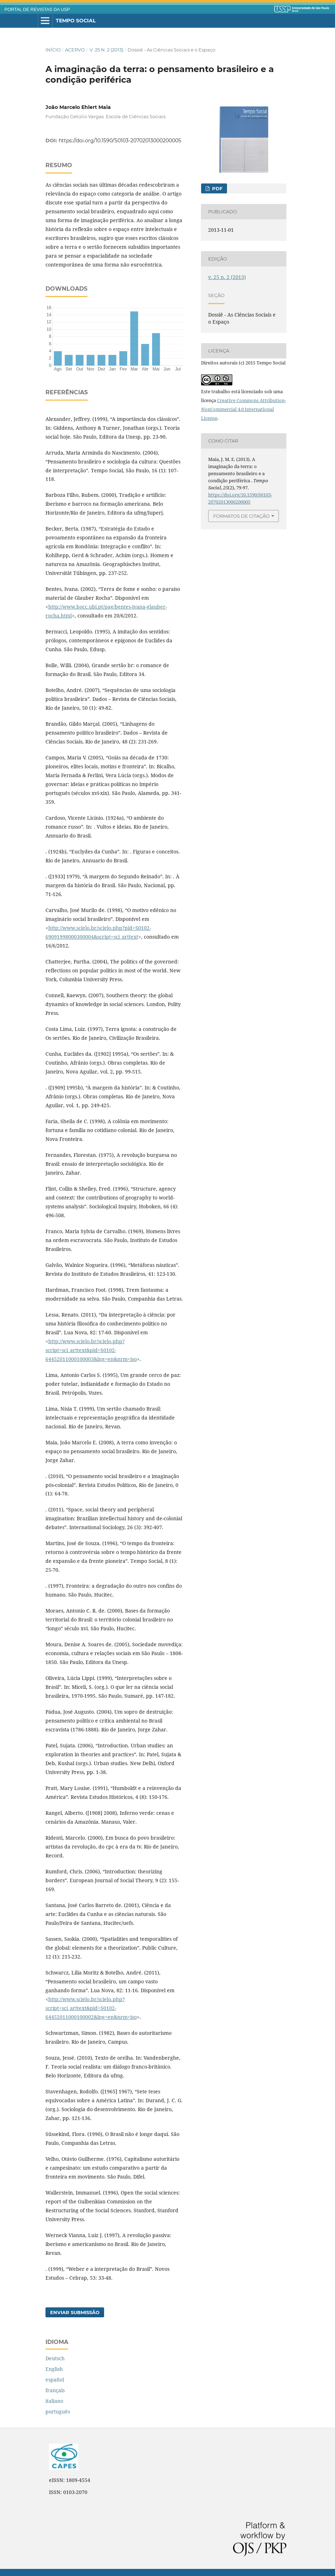 The image size is (335, 2576). Describe the element at coordinates (53, 50) in the screenshot. I see `Início` at that location.